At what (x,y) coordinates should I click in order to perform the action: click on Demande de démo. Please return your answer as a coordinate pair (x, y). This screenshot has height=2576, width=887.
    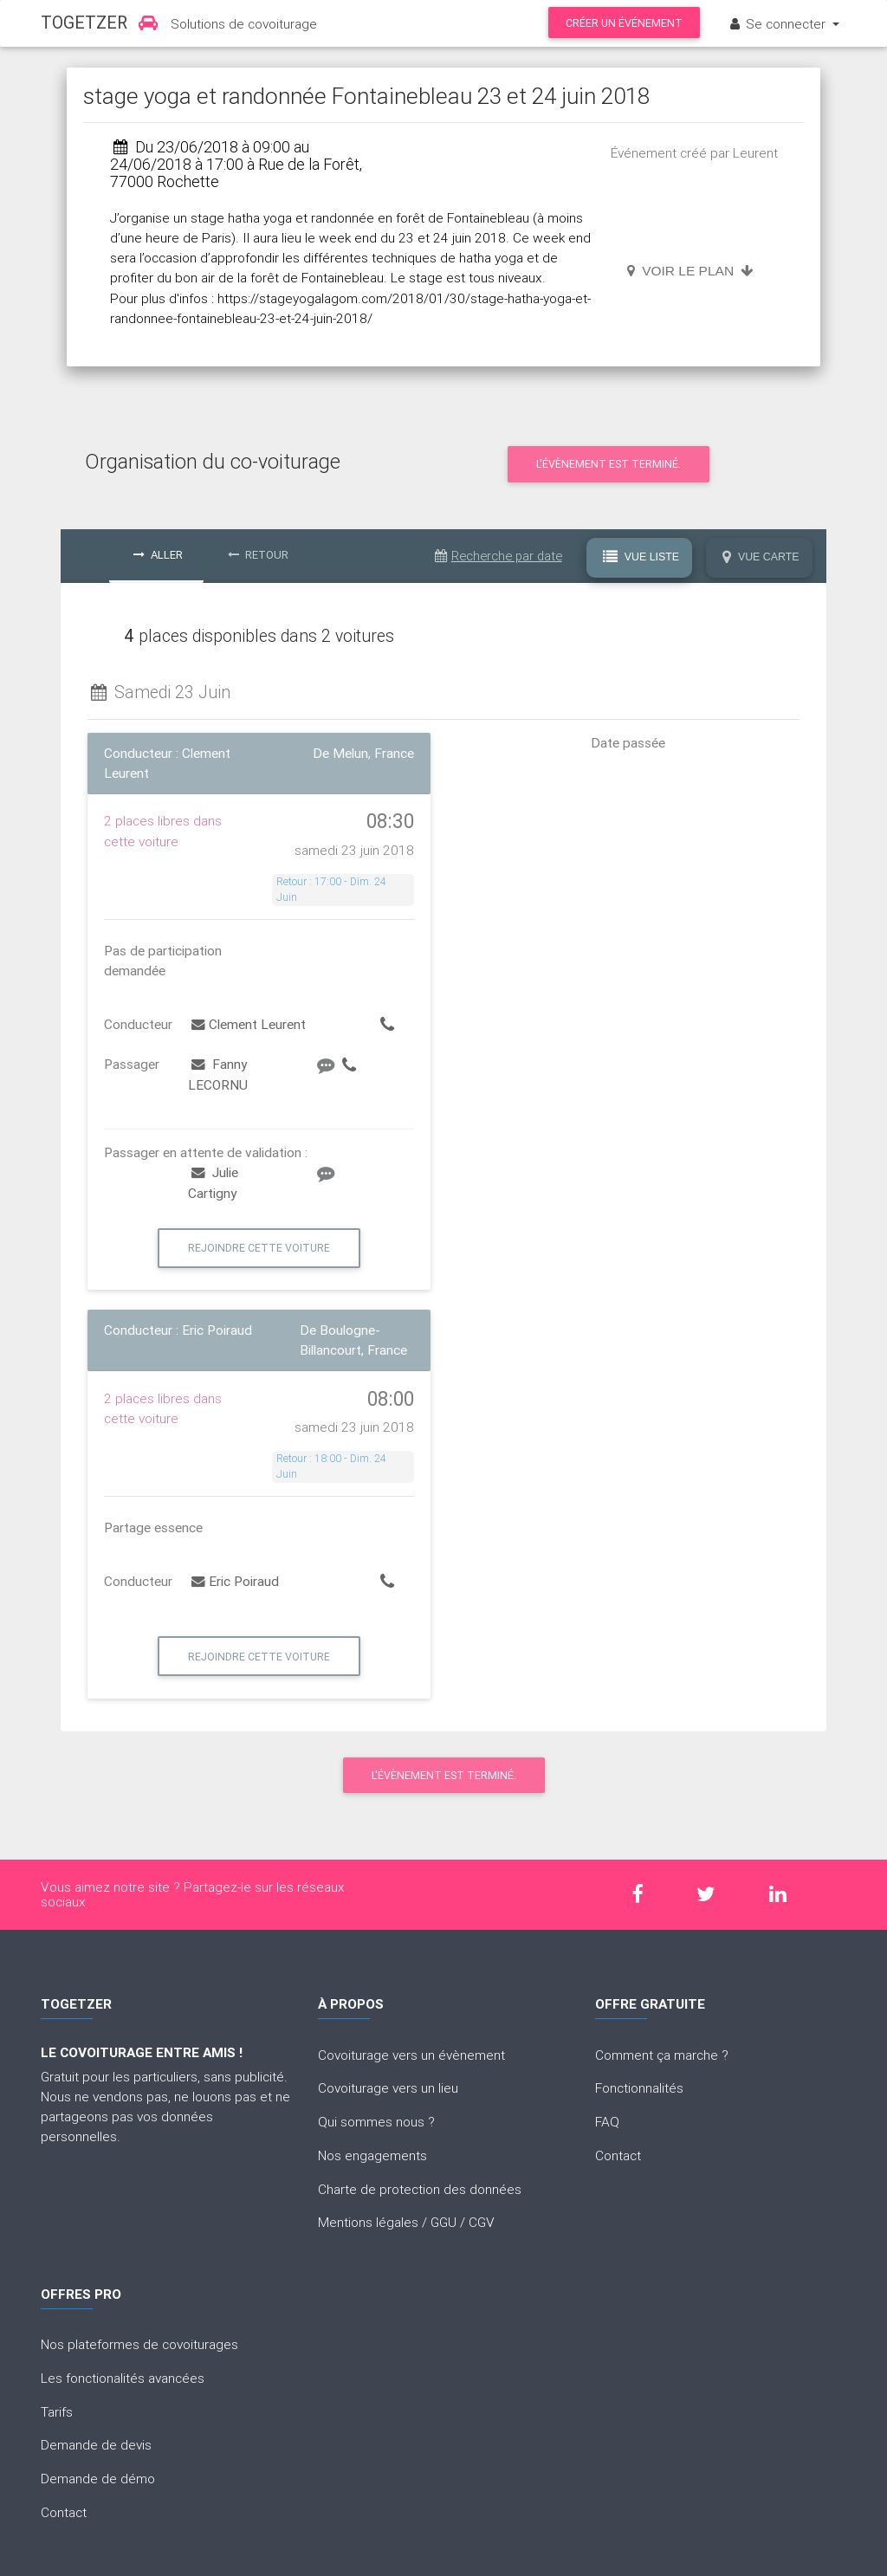
    Looking at the image, I should click on (98, 2478).